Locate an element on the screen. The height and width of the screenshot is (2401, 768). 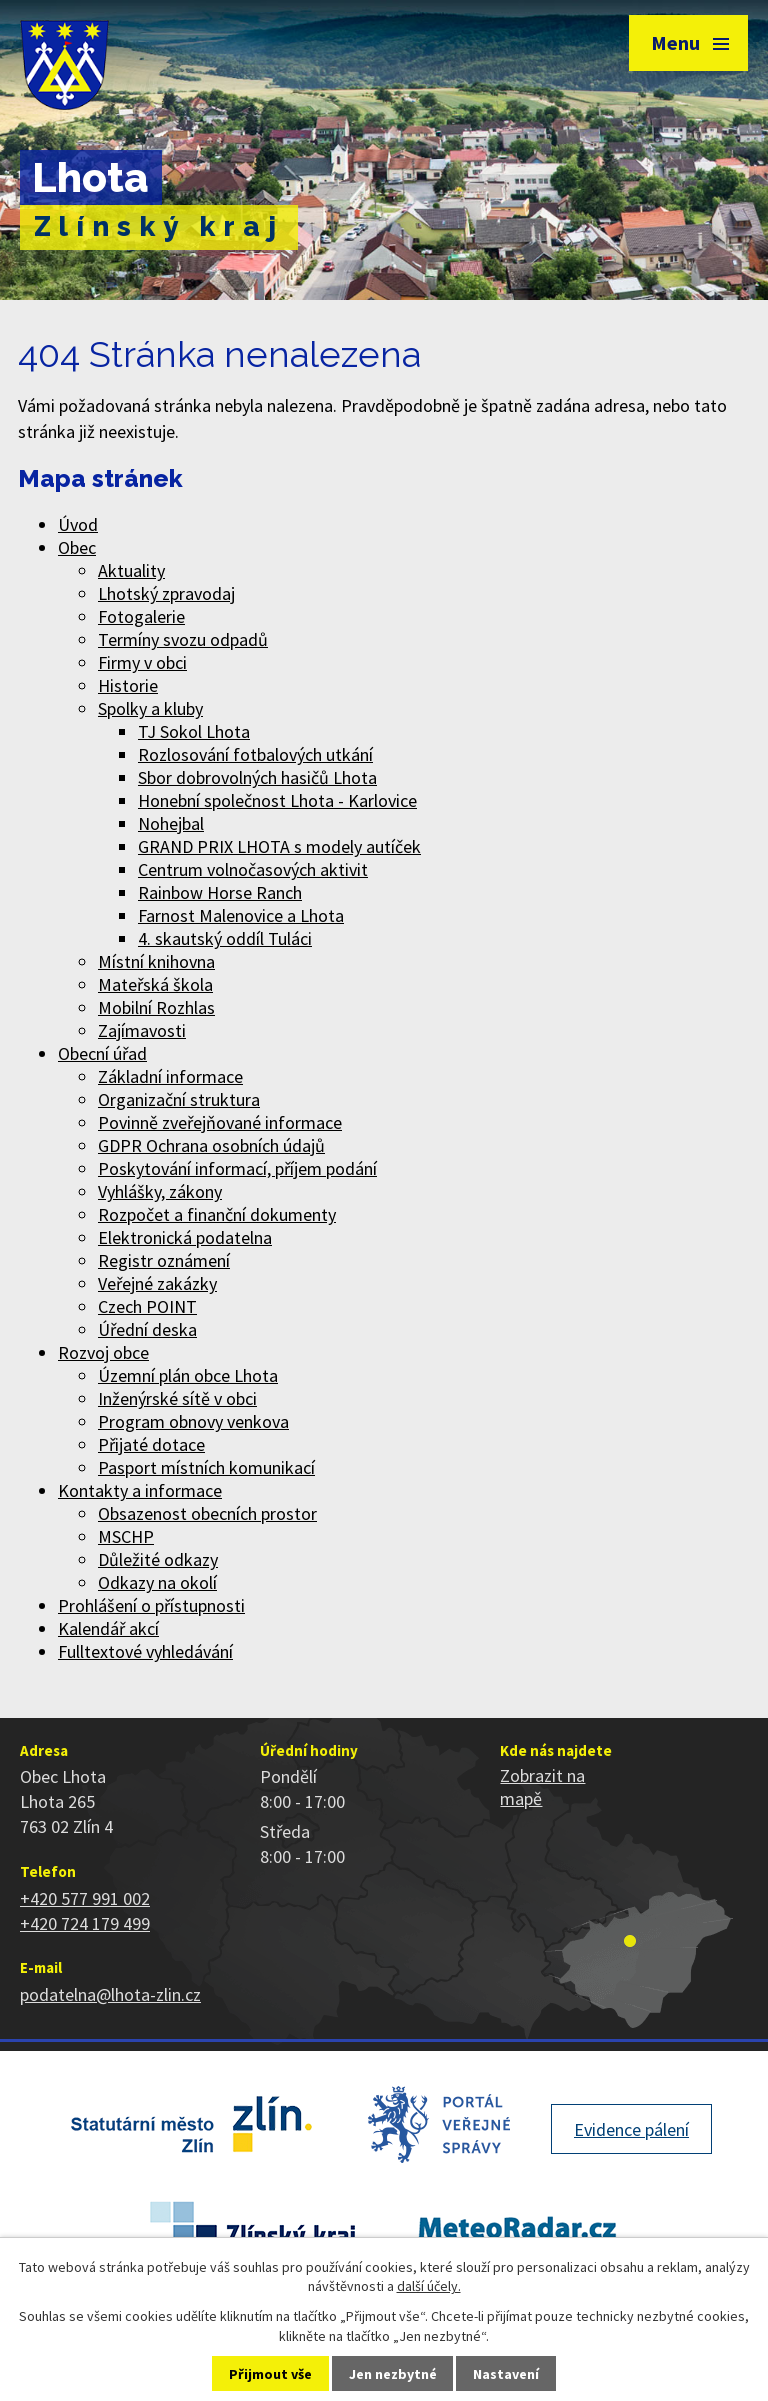
Termíny svozu odpadů is located at coordinates (183, 639).